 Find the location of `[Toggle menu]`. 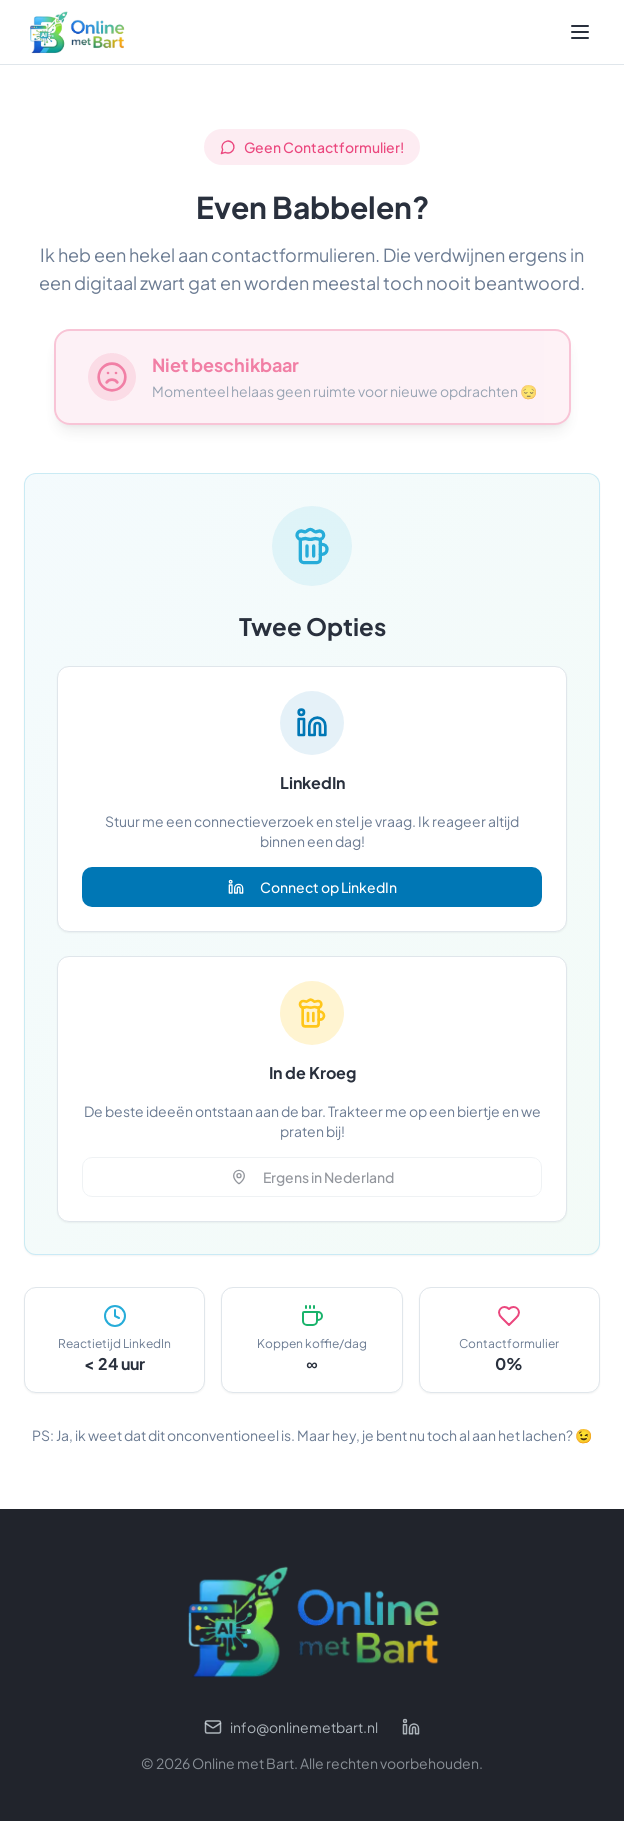

[Toggle menu] is located at coordinates (580, 32).